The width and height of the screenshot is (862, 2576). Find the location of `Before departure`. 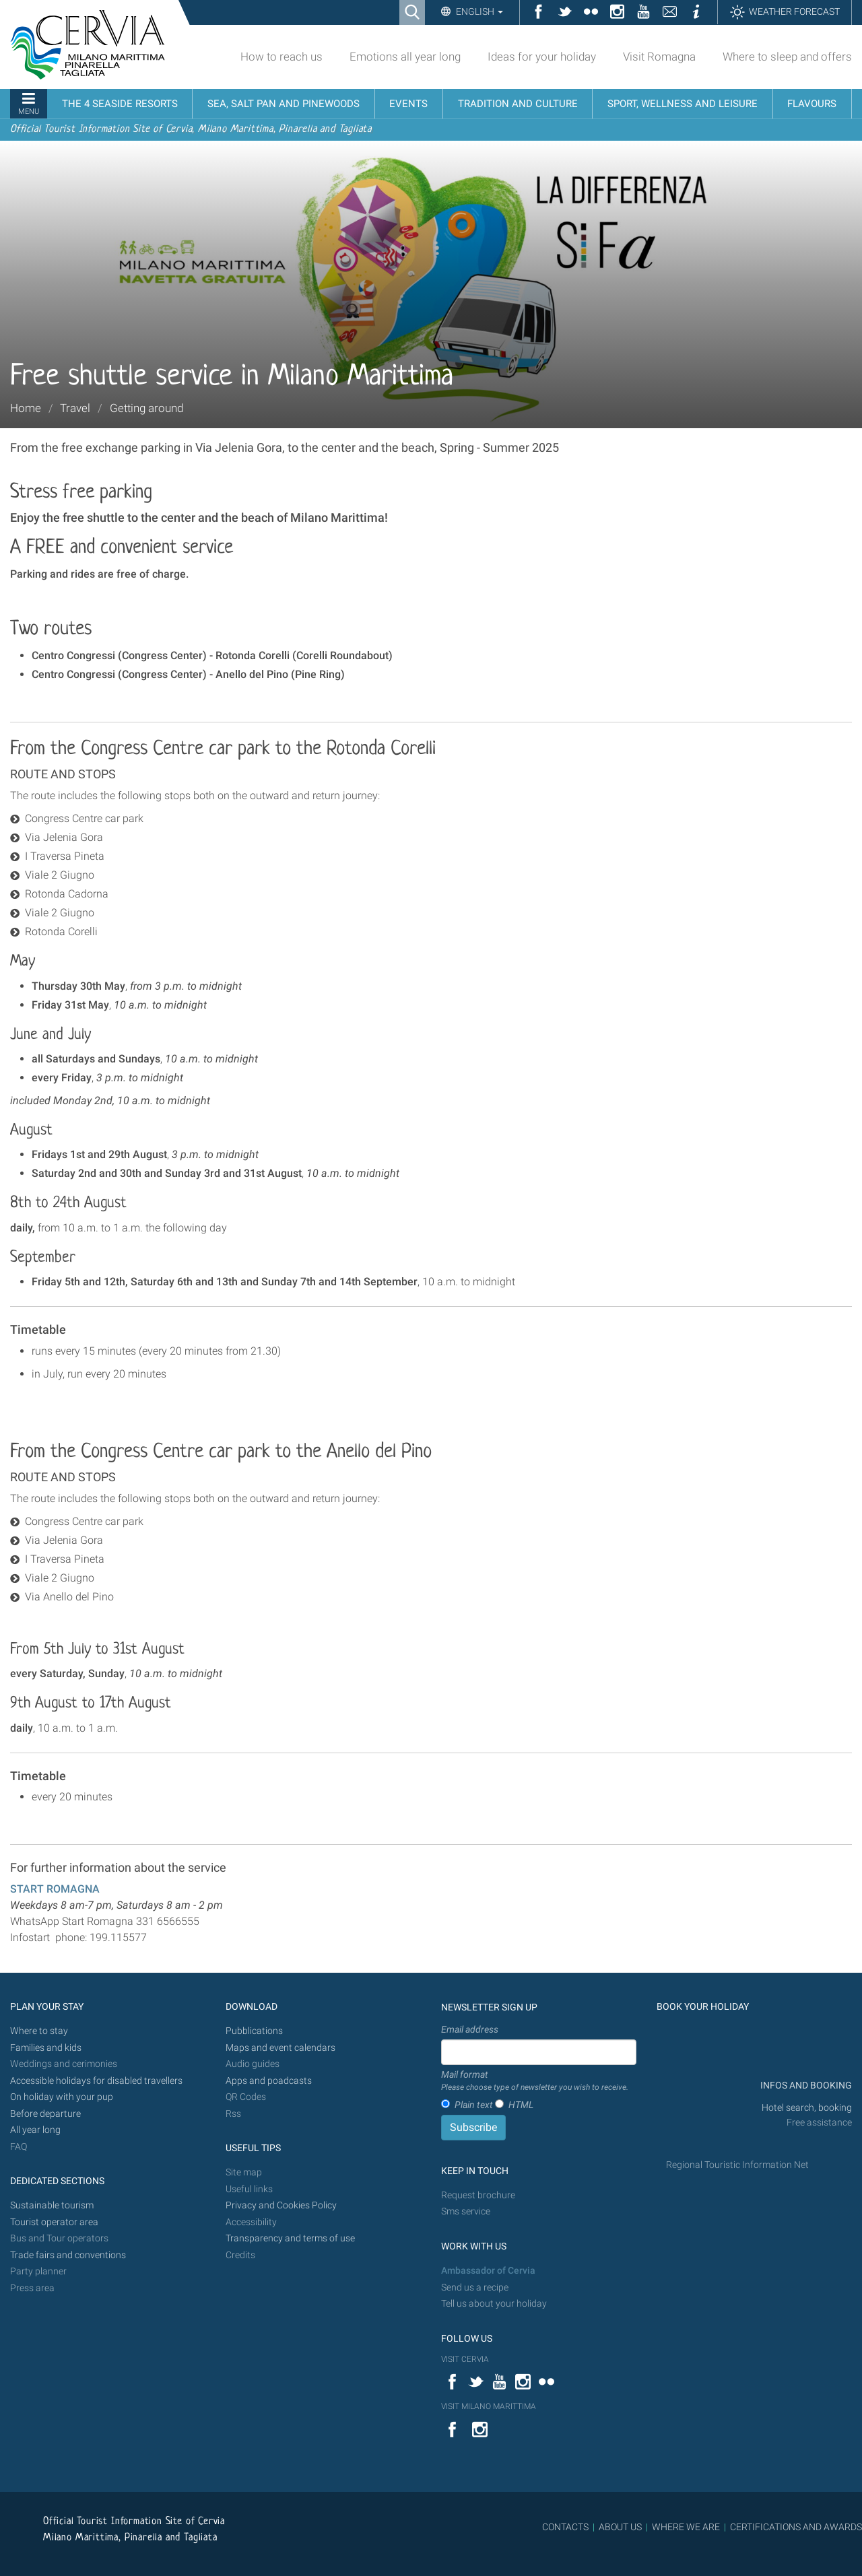

Before departure is located at coordinates (45, 2114).